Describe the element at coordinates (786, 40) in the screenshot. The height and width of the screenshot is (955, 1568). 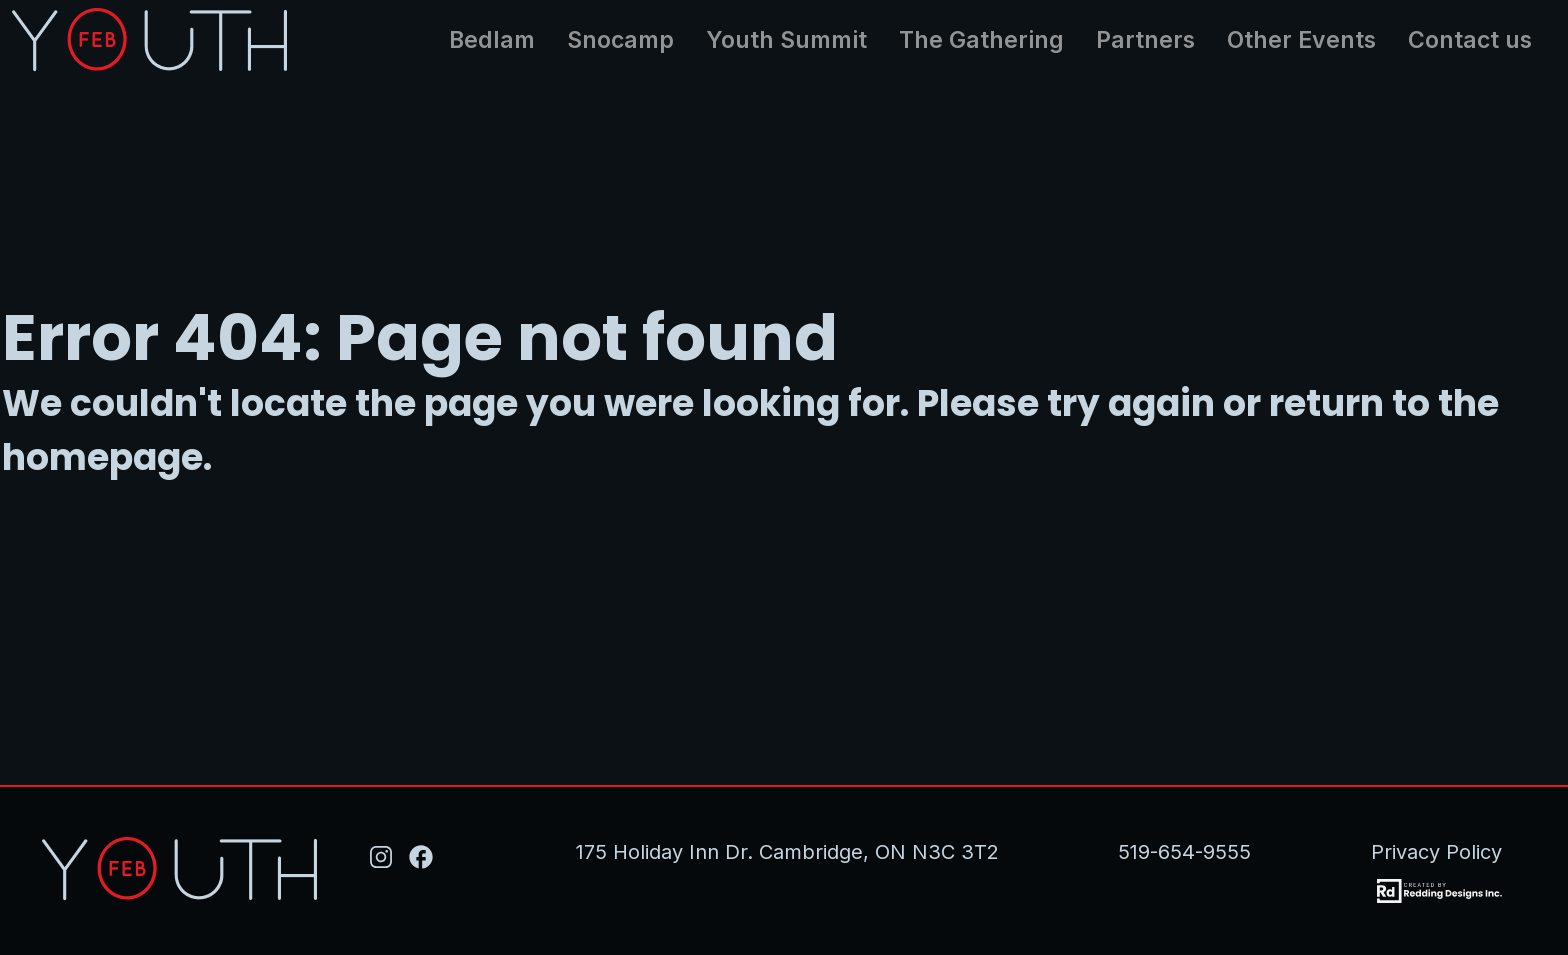
I see `Youth Summit` at that location.